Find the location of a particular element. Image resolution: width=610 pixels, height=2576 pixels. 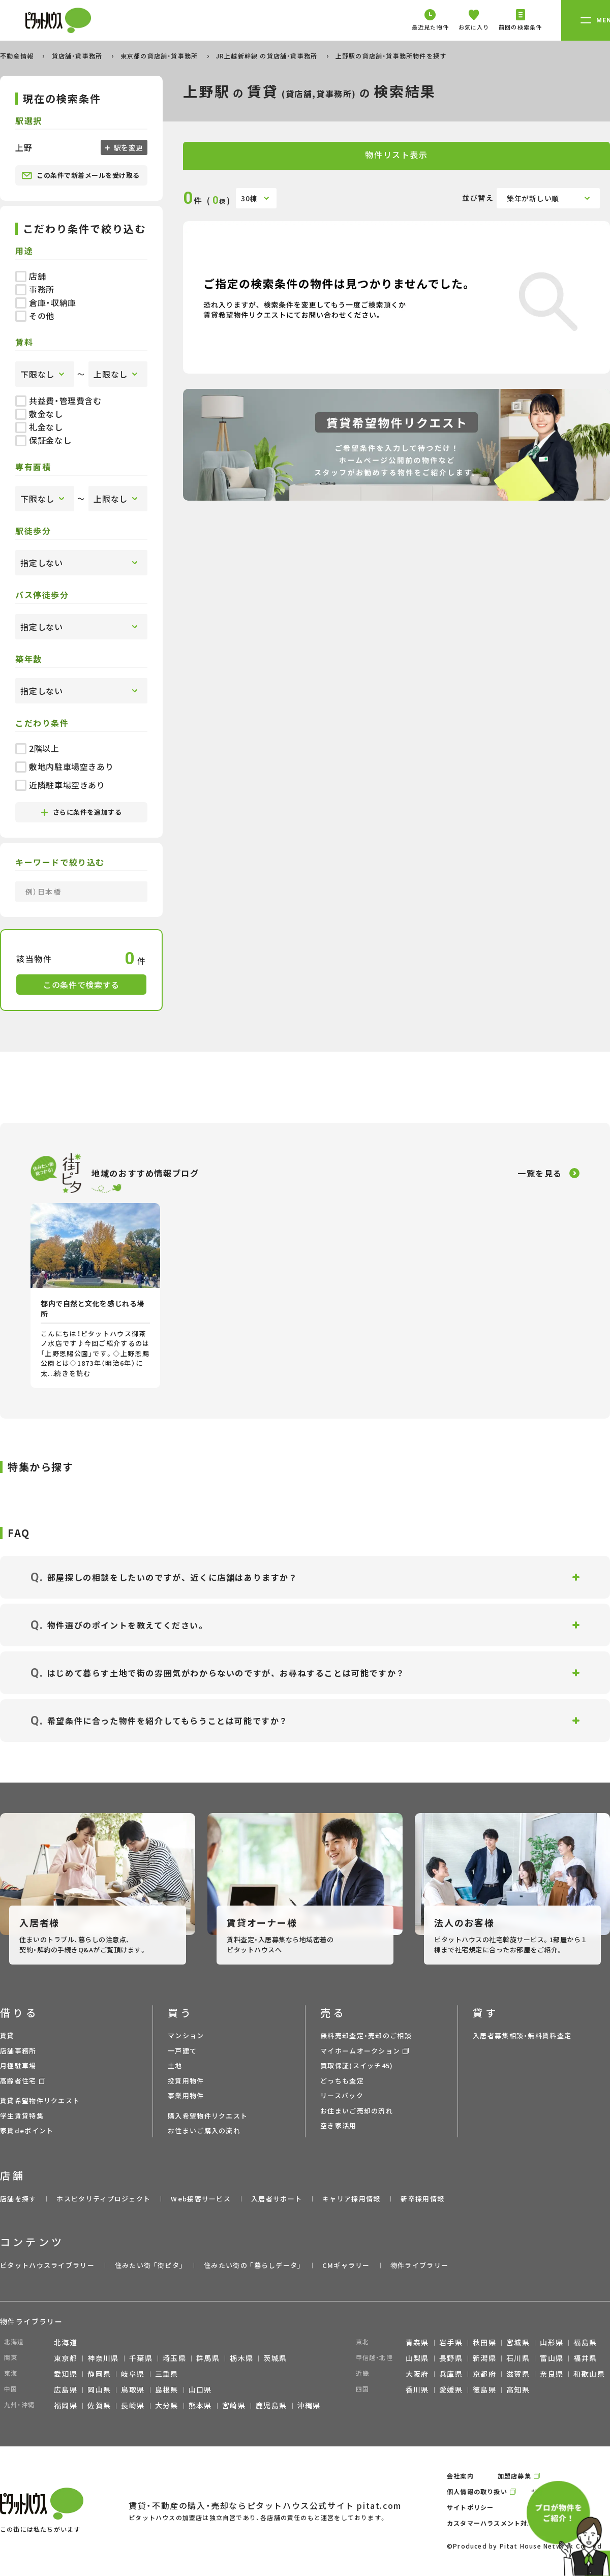

キャリア採用情報 is located at coordinates (351, 2198).